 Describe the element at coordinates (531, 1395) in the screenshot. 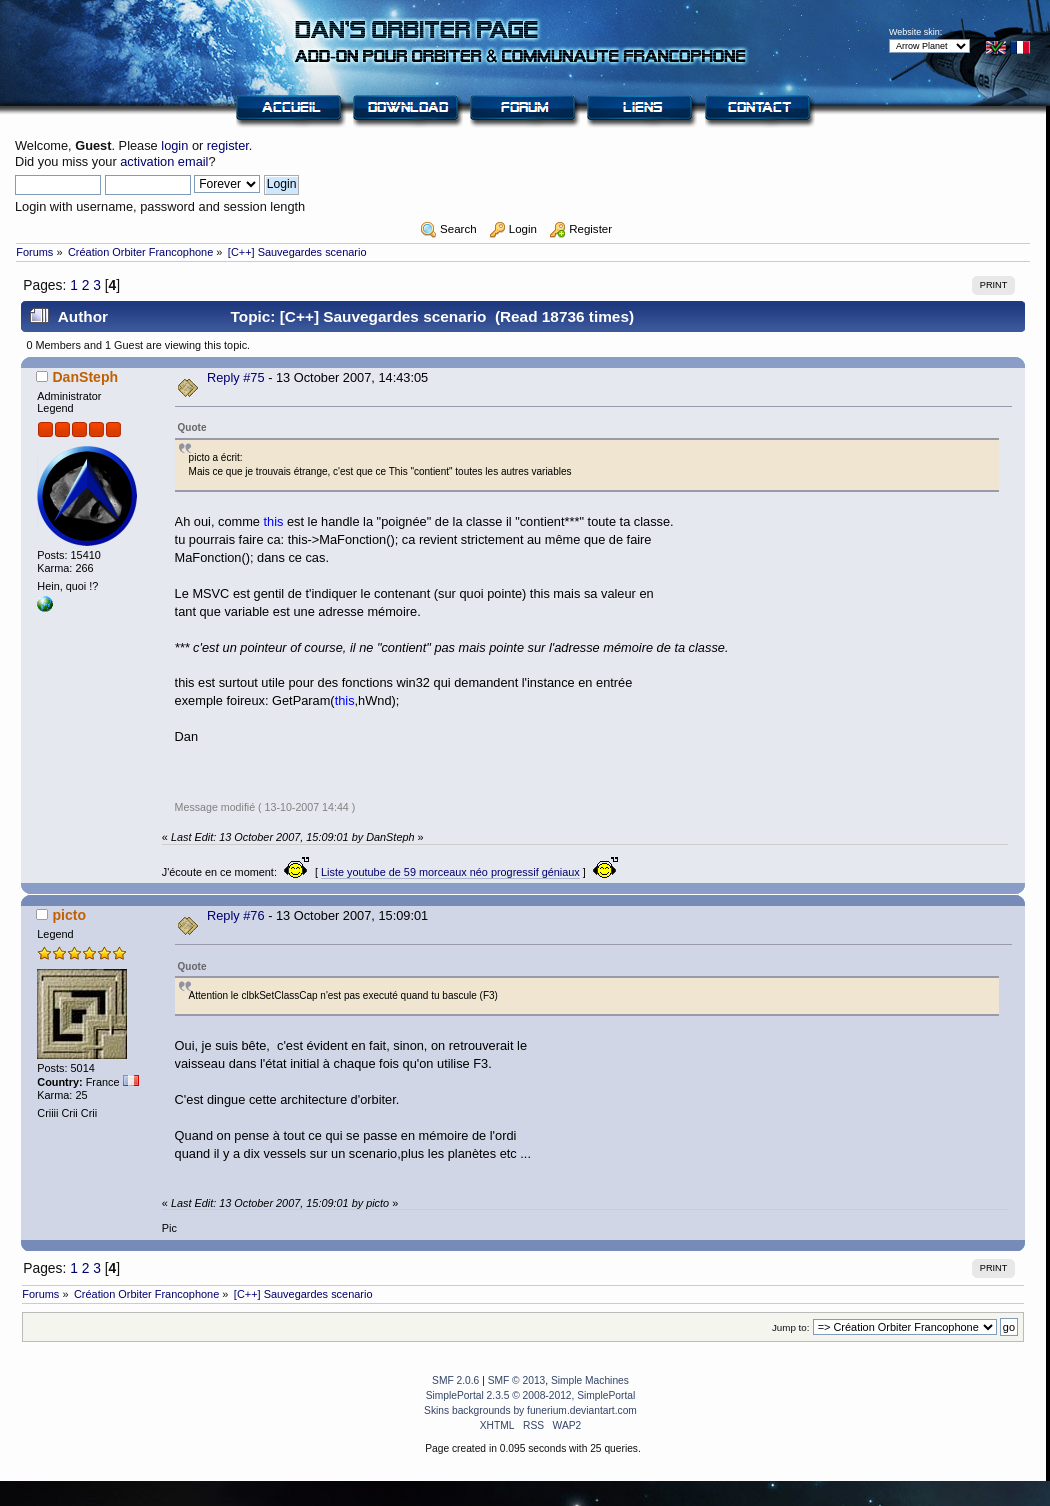

I see `SimplePortal 2.3.5 © 2008-2012, SimplePortal` at that location.